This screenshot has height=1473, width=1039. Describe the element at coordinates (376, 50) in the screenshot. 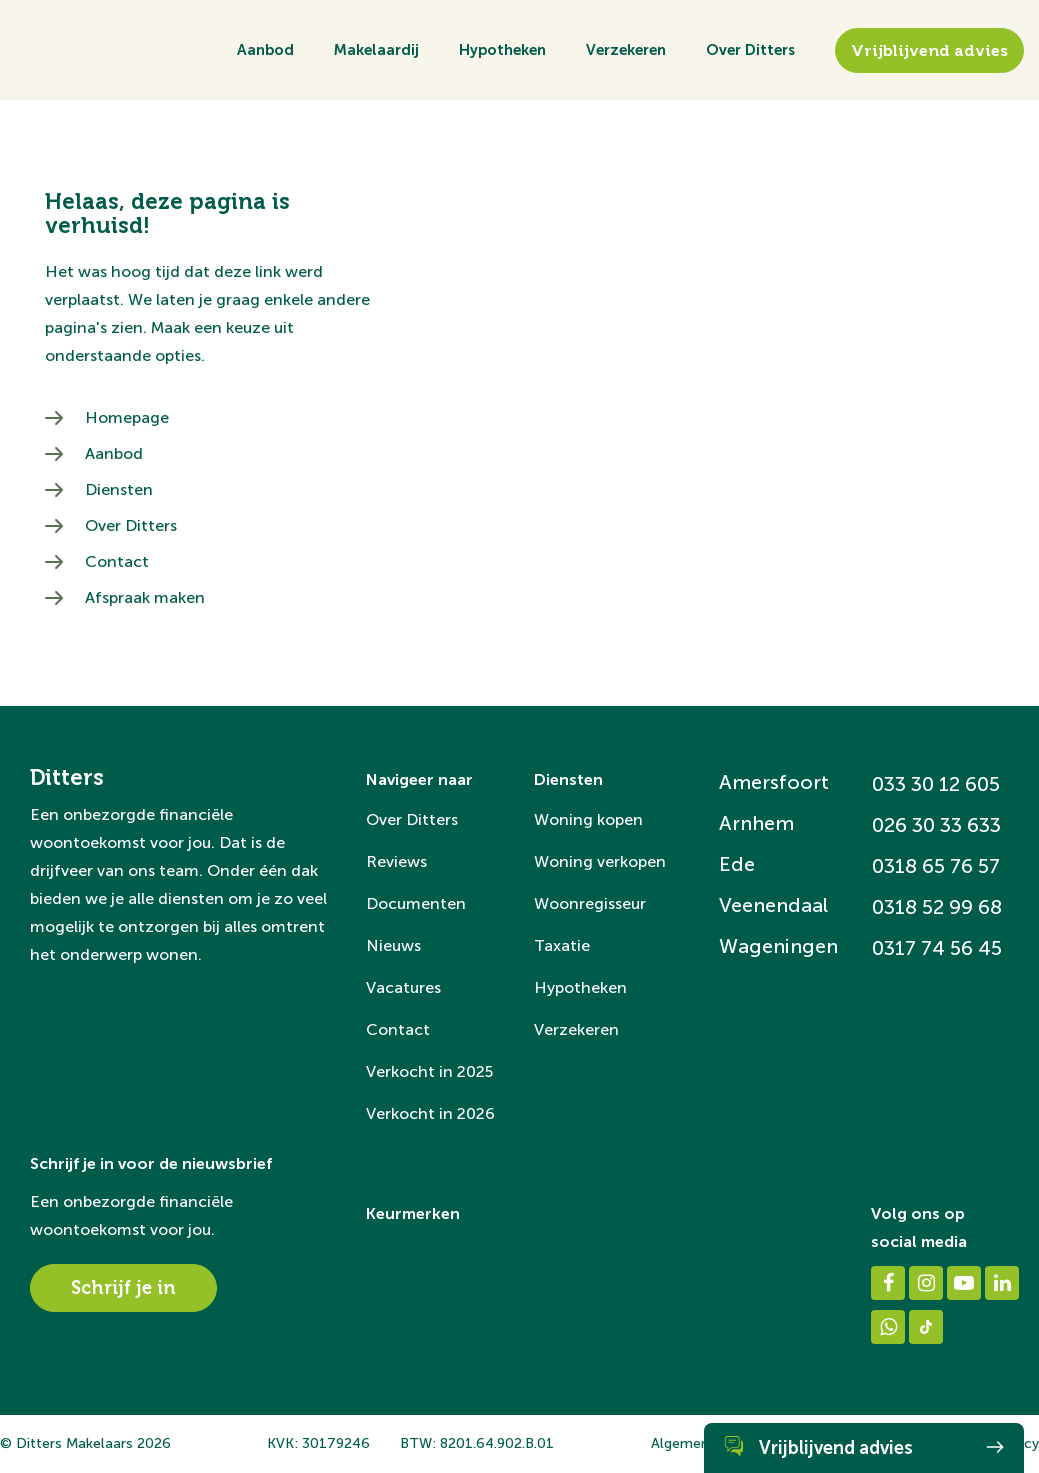

I see `Makelaardij` at that location.